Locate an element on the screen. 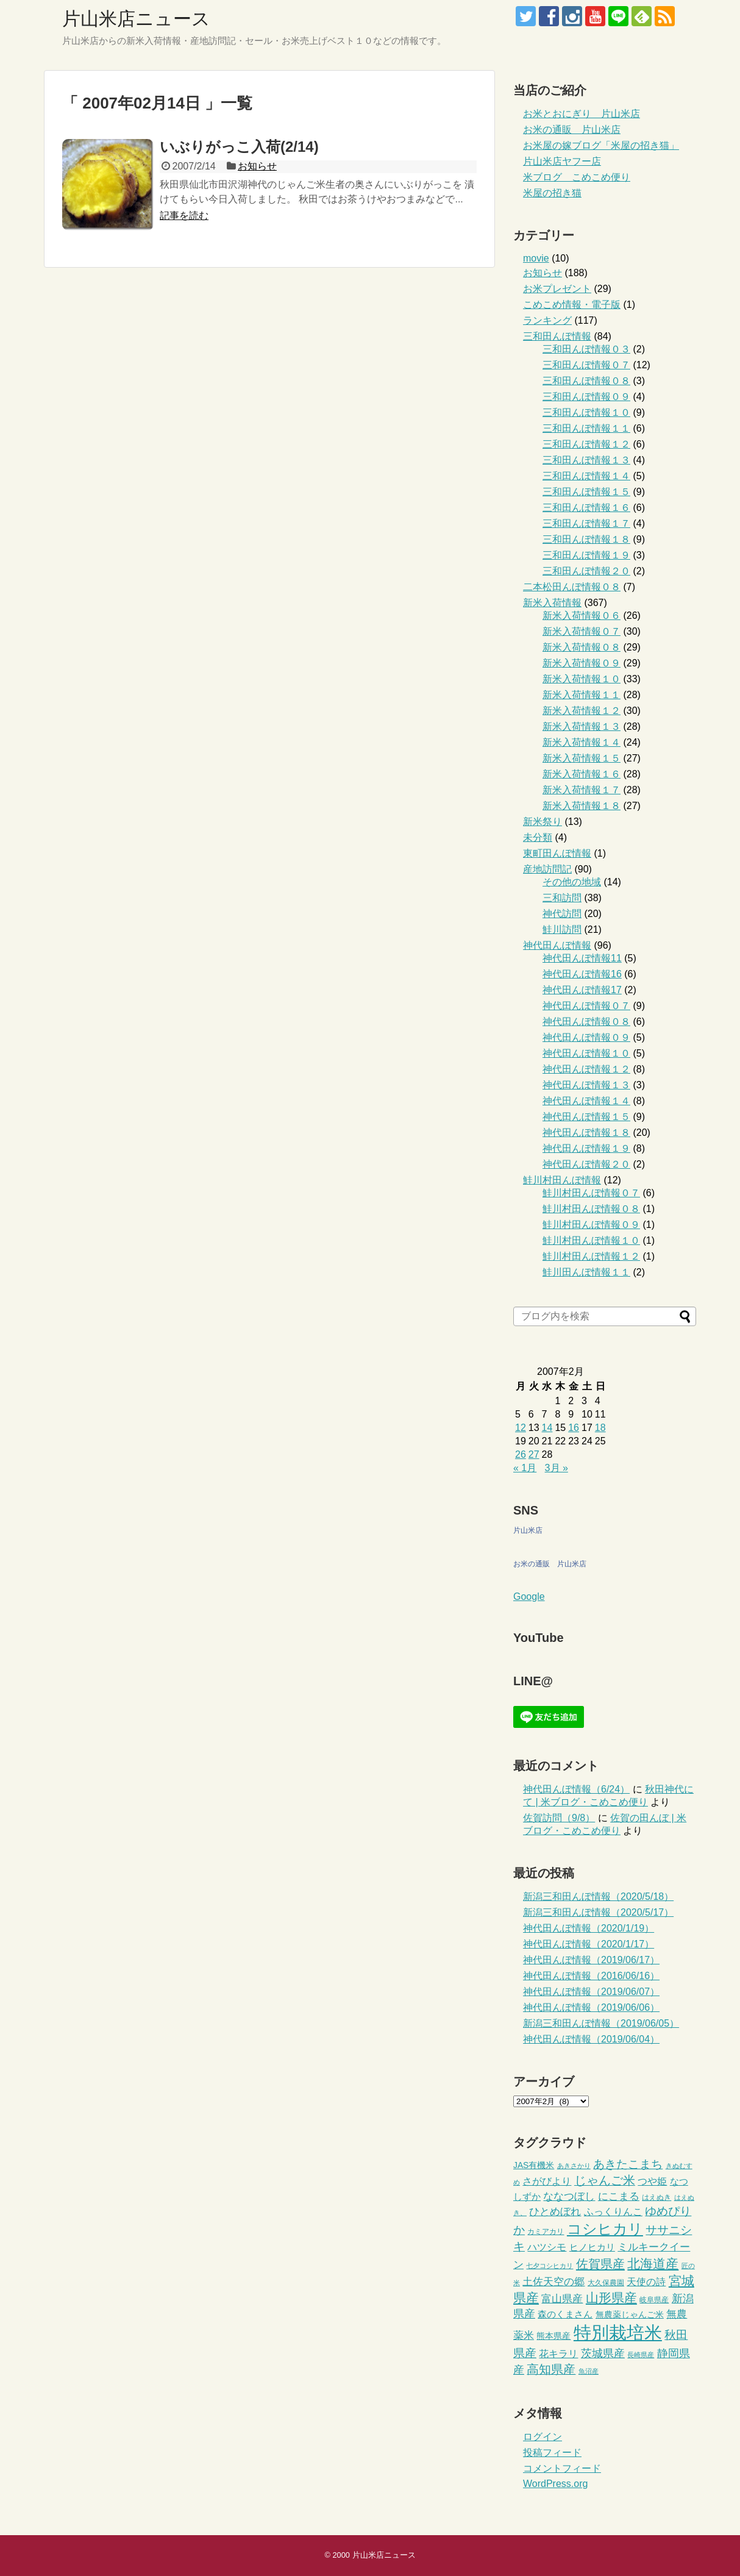 This screenshot has height=2576, width=740. 16 [2007年2月16日 に投稿を公開] is located at coordinates (573, 1427).